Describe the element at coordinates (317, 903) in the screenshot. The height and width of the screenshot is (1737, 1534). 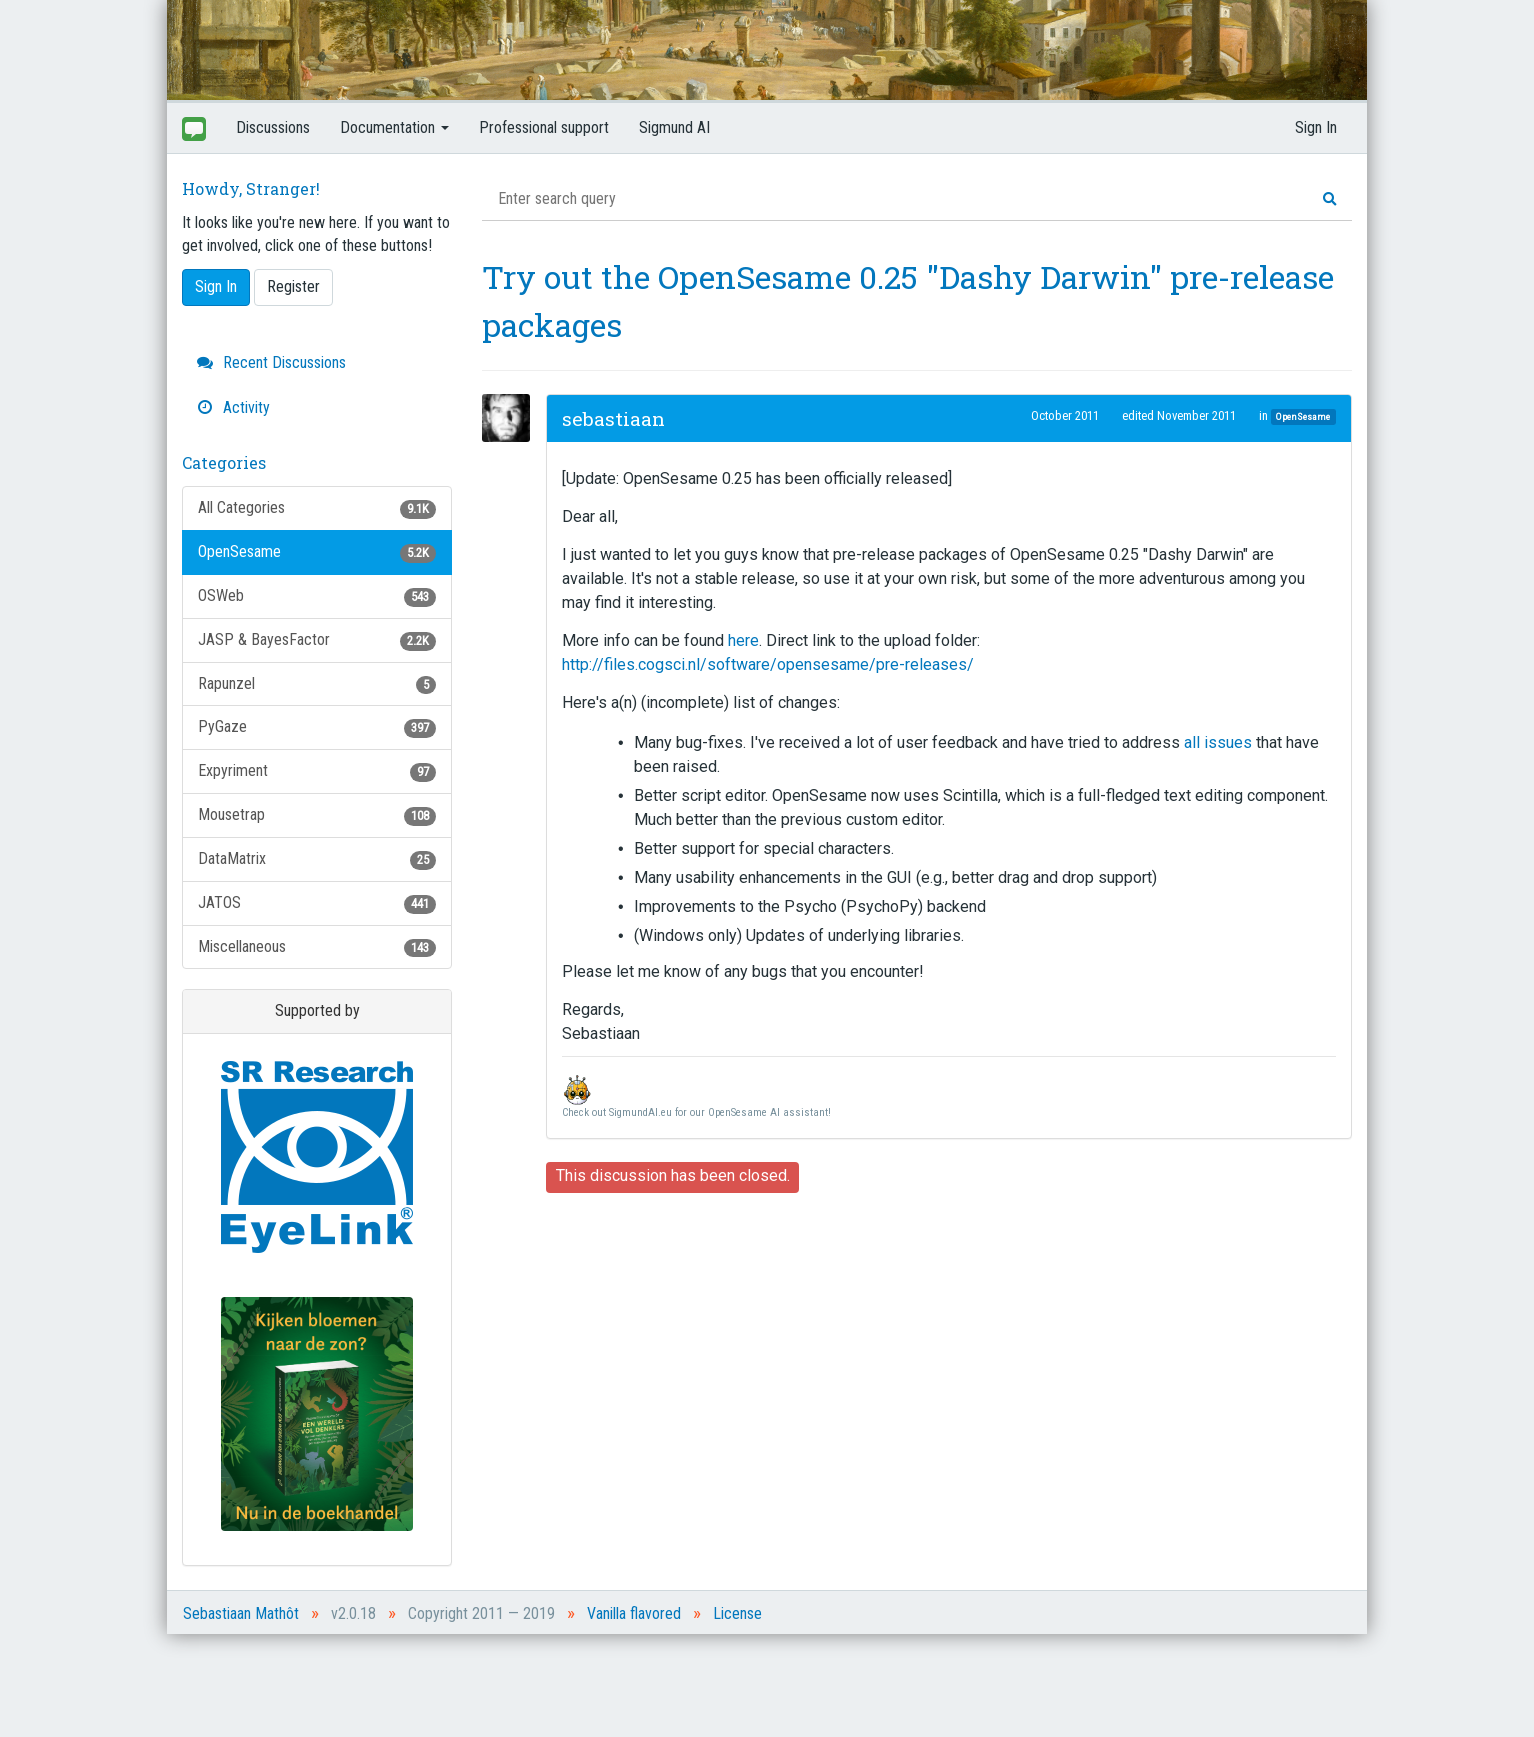
I see `JATOS` at that location.